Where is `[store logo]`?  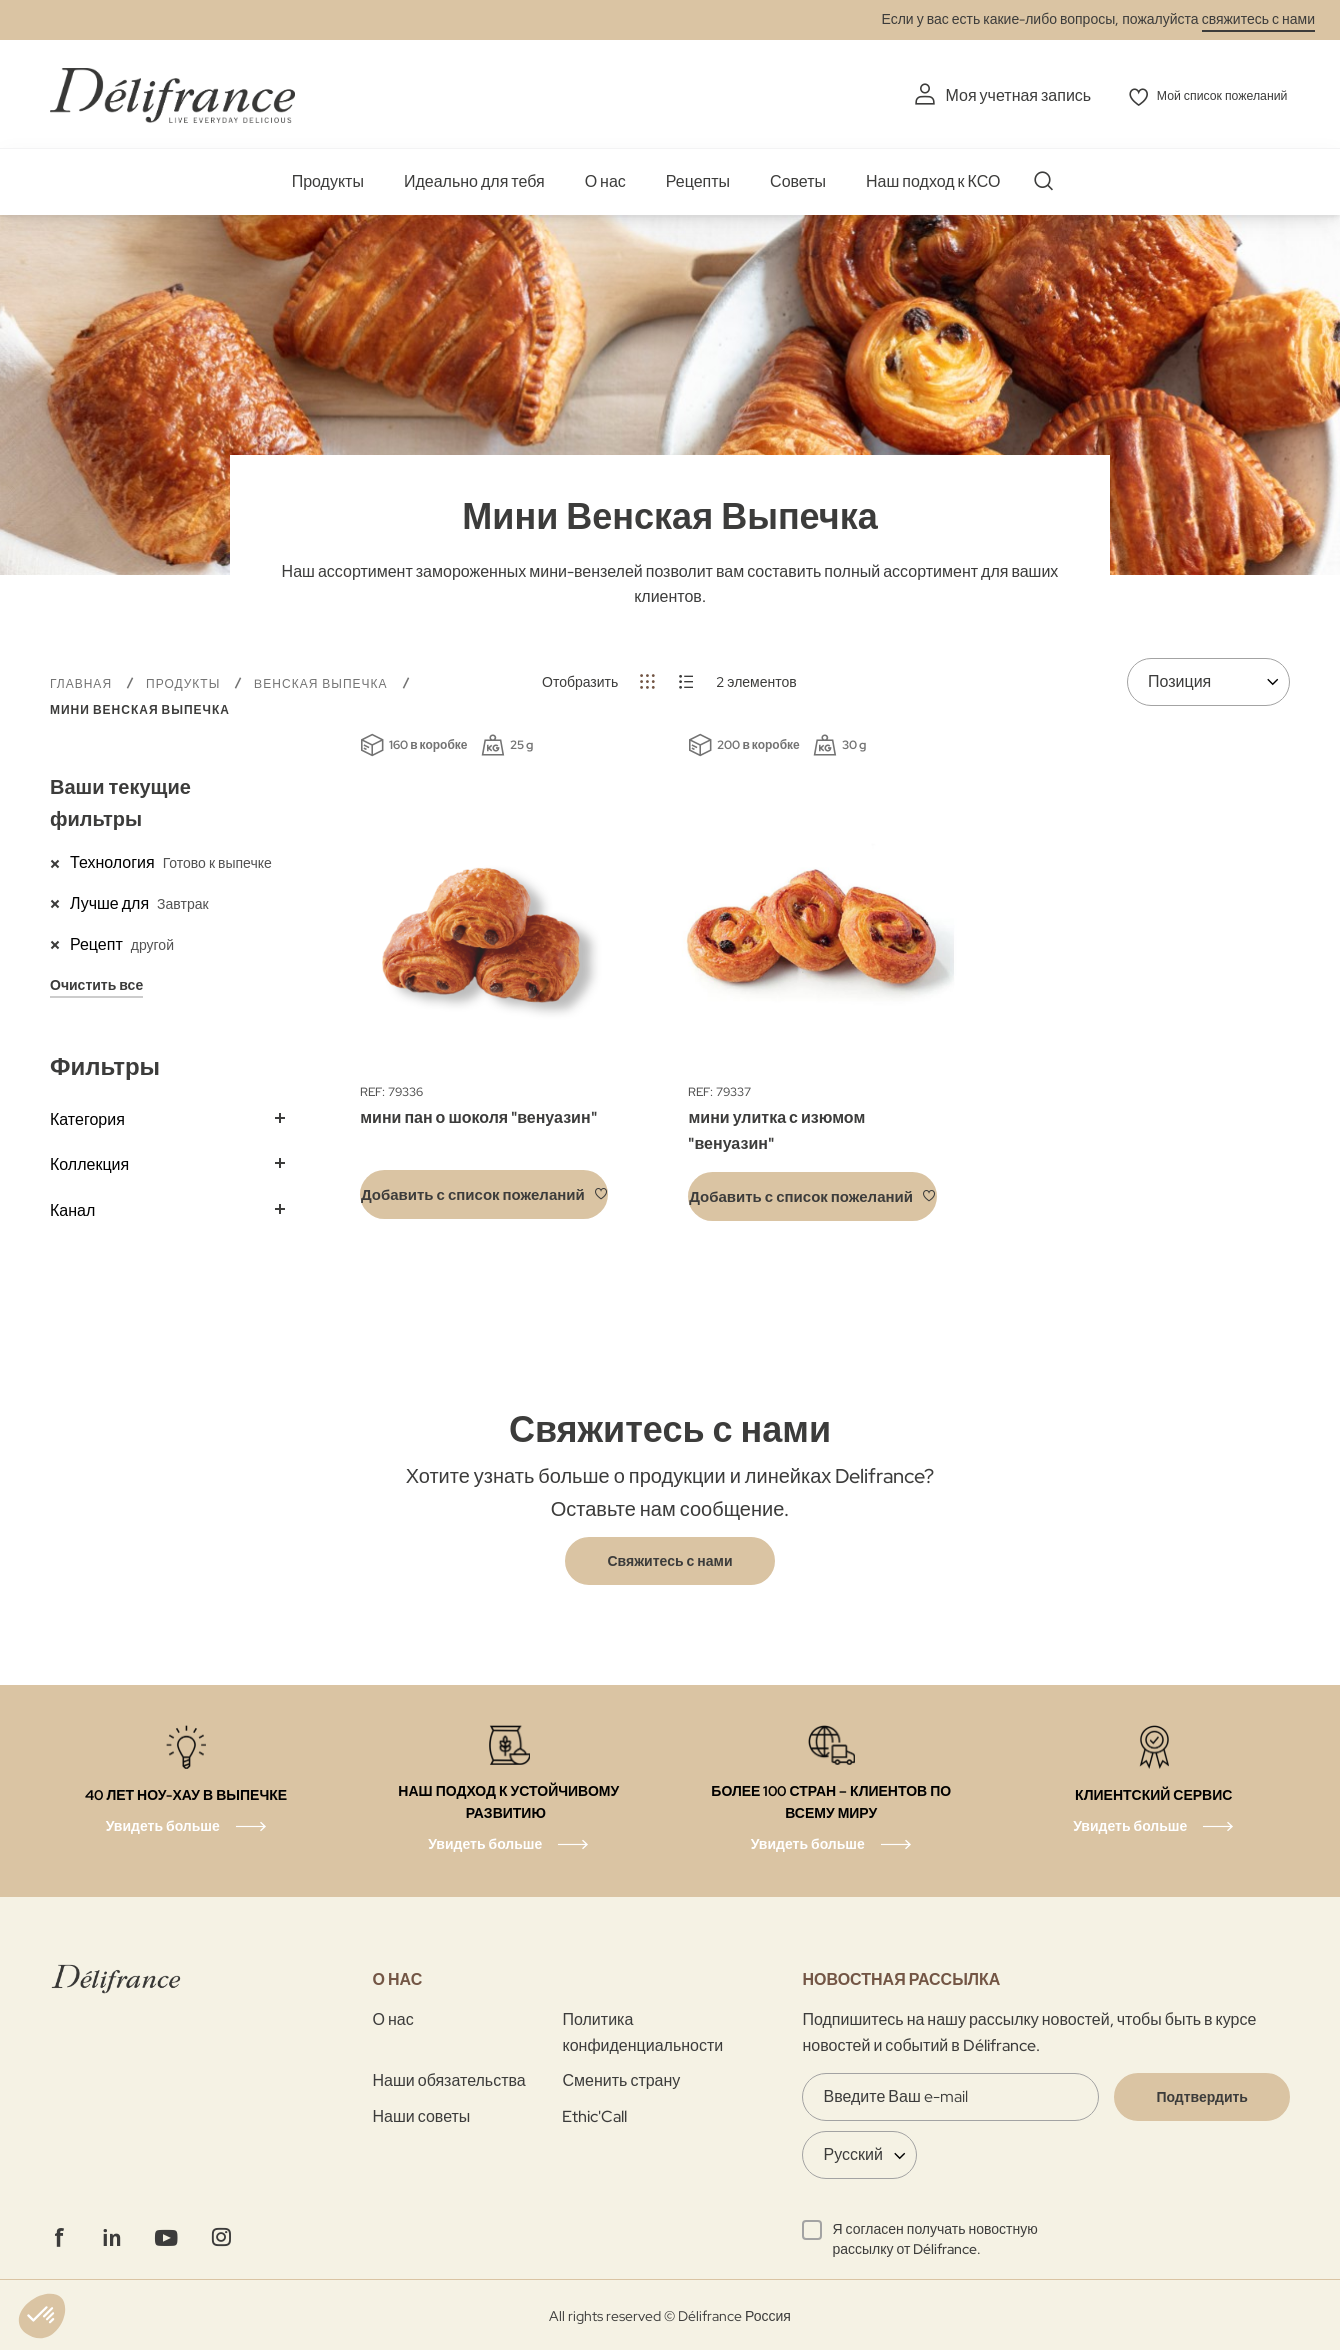
[store logo] is located at coordinates (172, 92).